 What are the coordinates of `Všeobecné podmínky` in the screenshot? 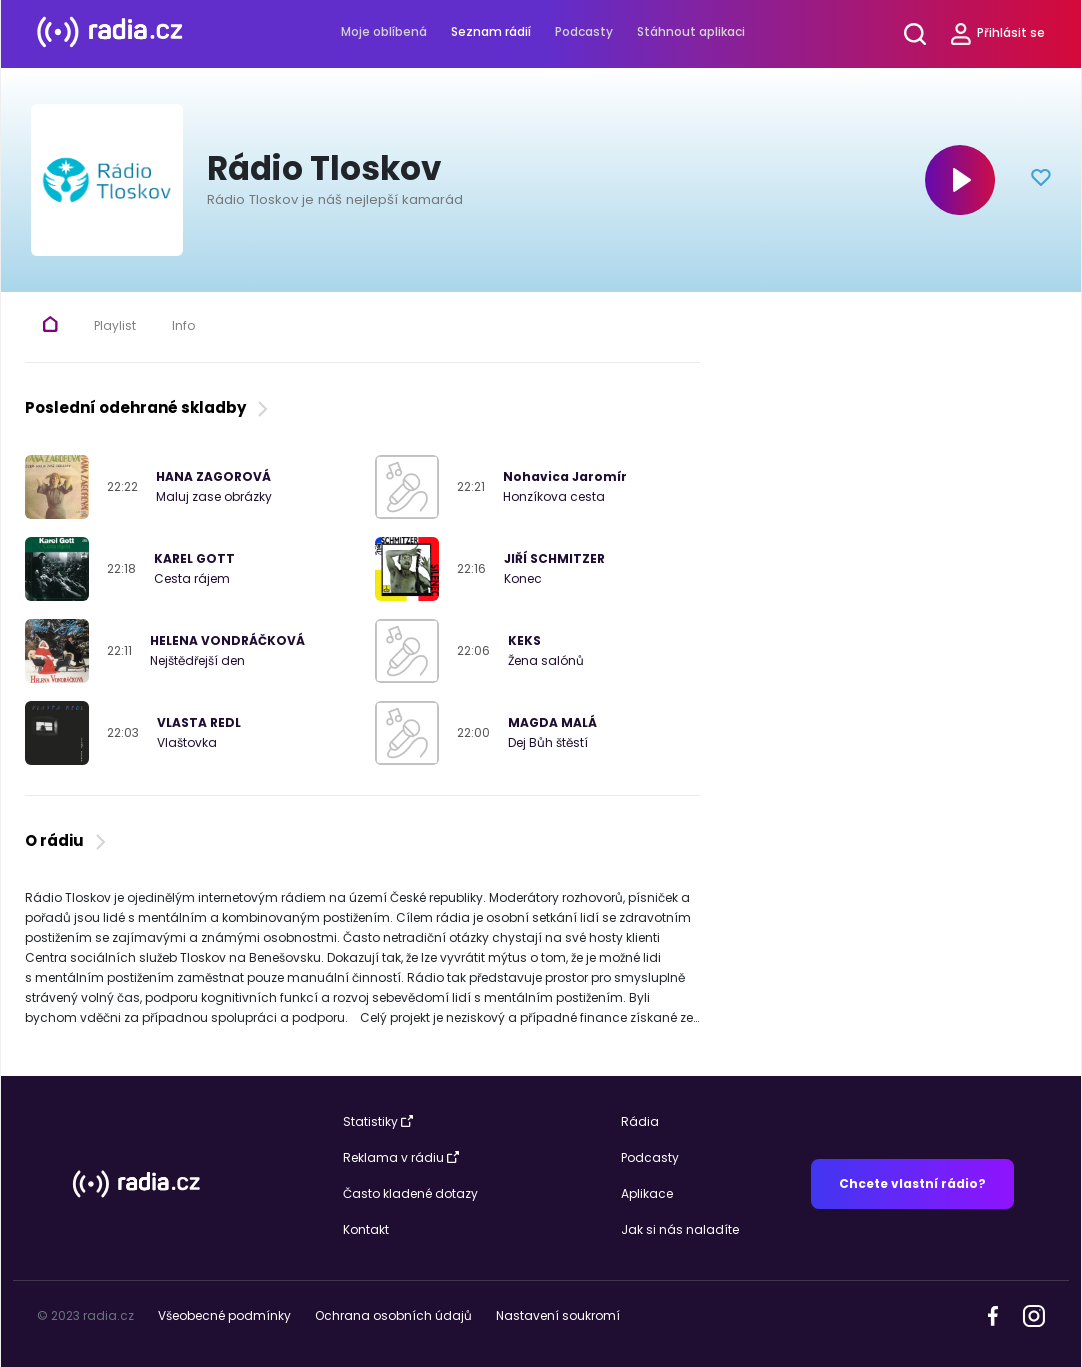 It's located at (224, 1315).